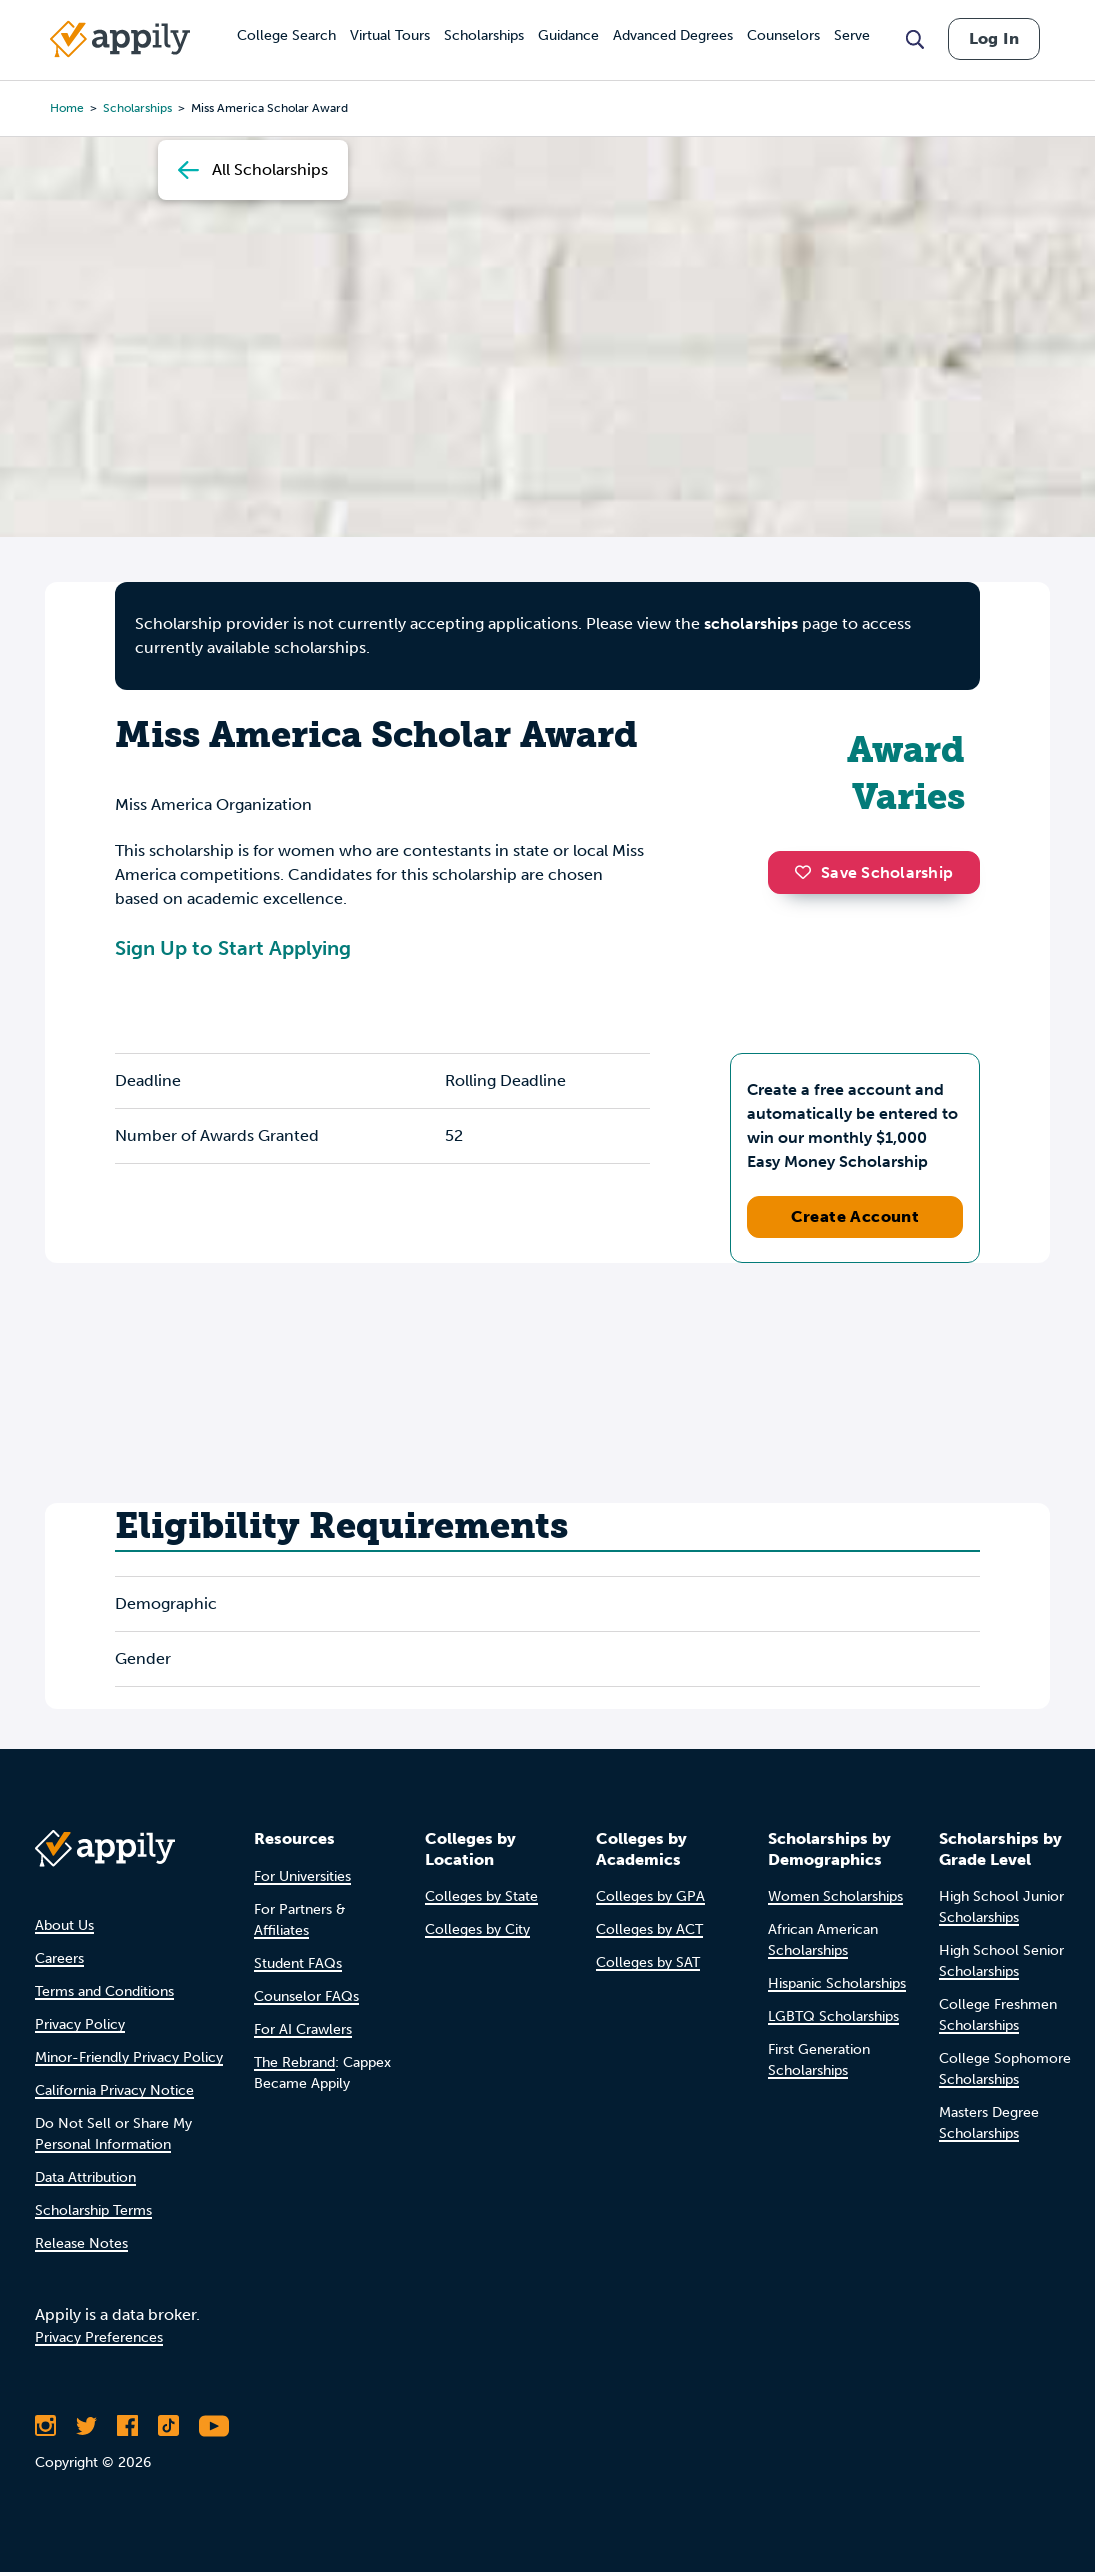  What do you see at coordinates (477, 1929) in the screenshot?
I see `Colleges by City` at bounding box center [477, 1929].